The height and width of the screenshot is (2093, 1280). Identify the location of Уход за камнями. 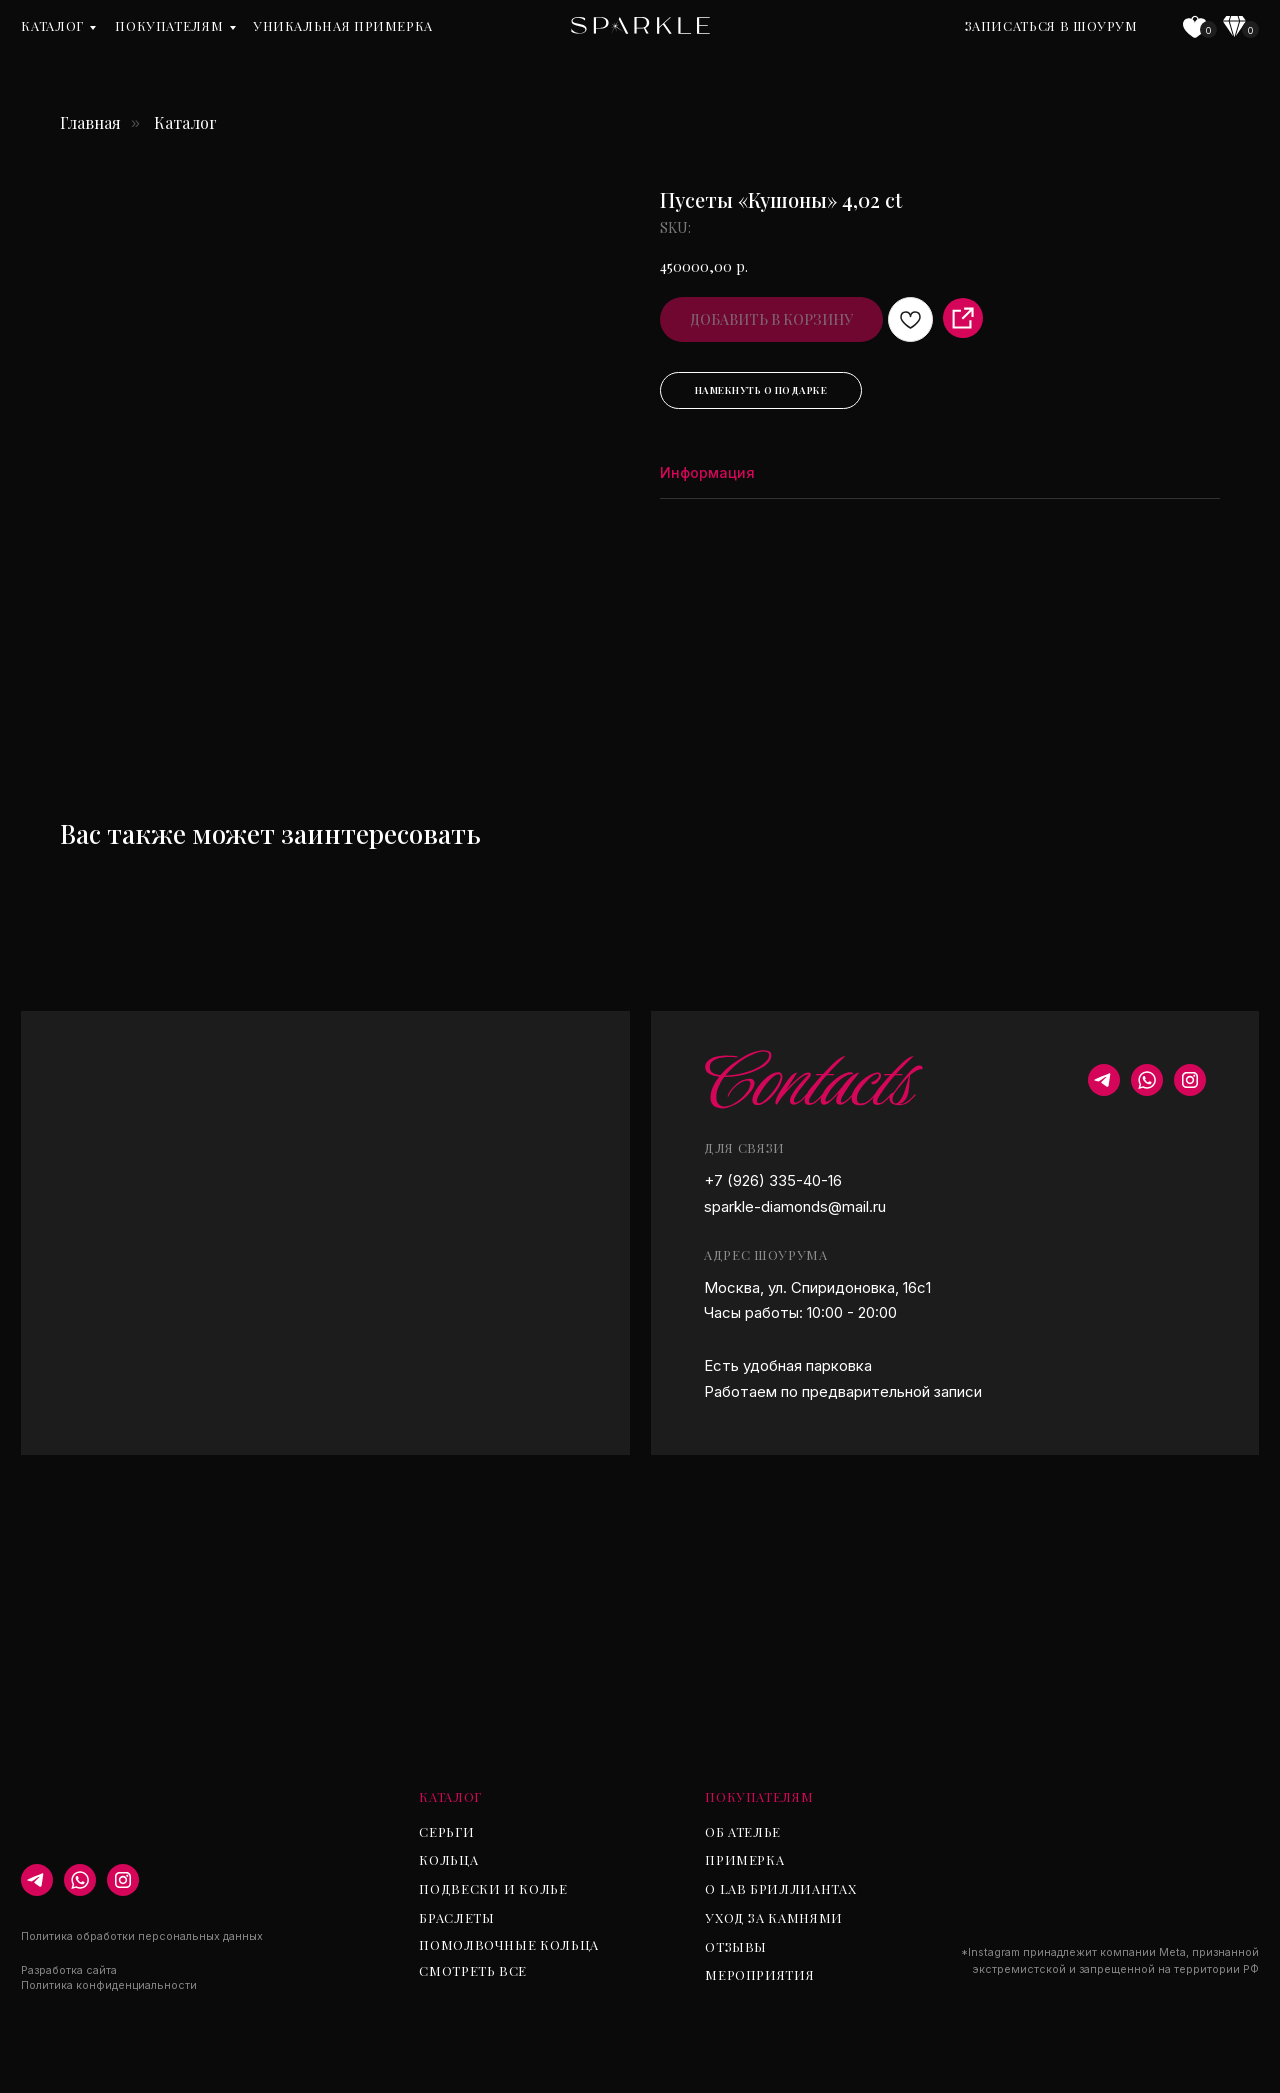
(774, 1917).